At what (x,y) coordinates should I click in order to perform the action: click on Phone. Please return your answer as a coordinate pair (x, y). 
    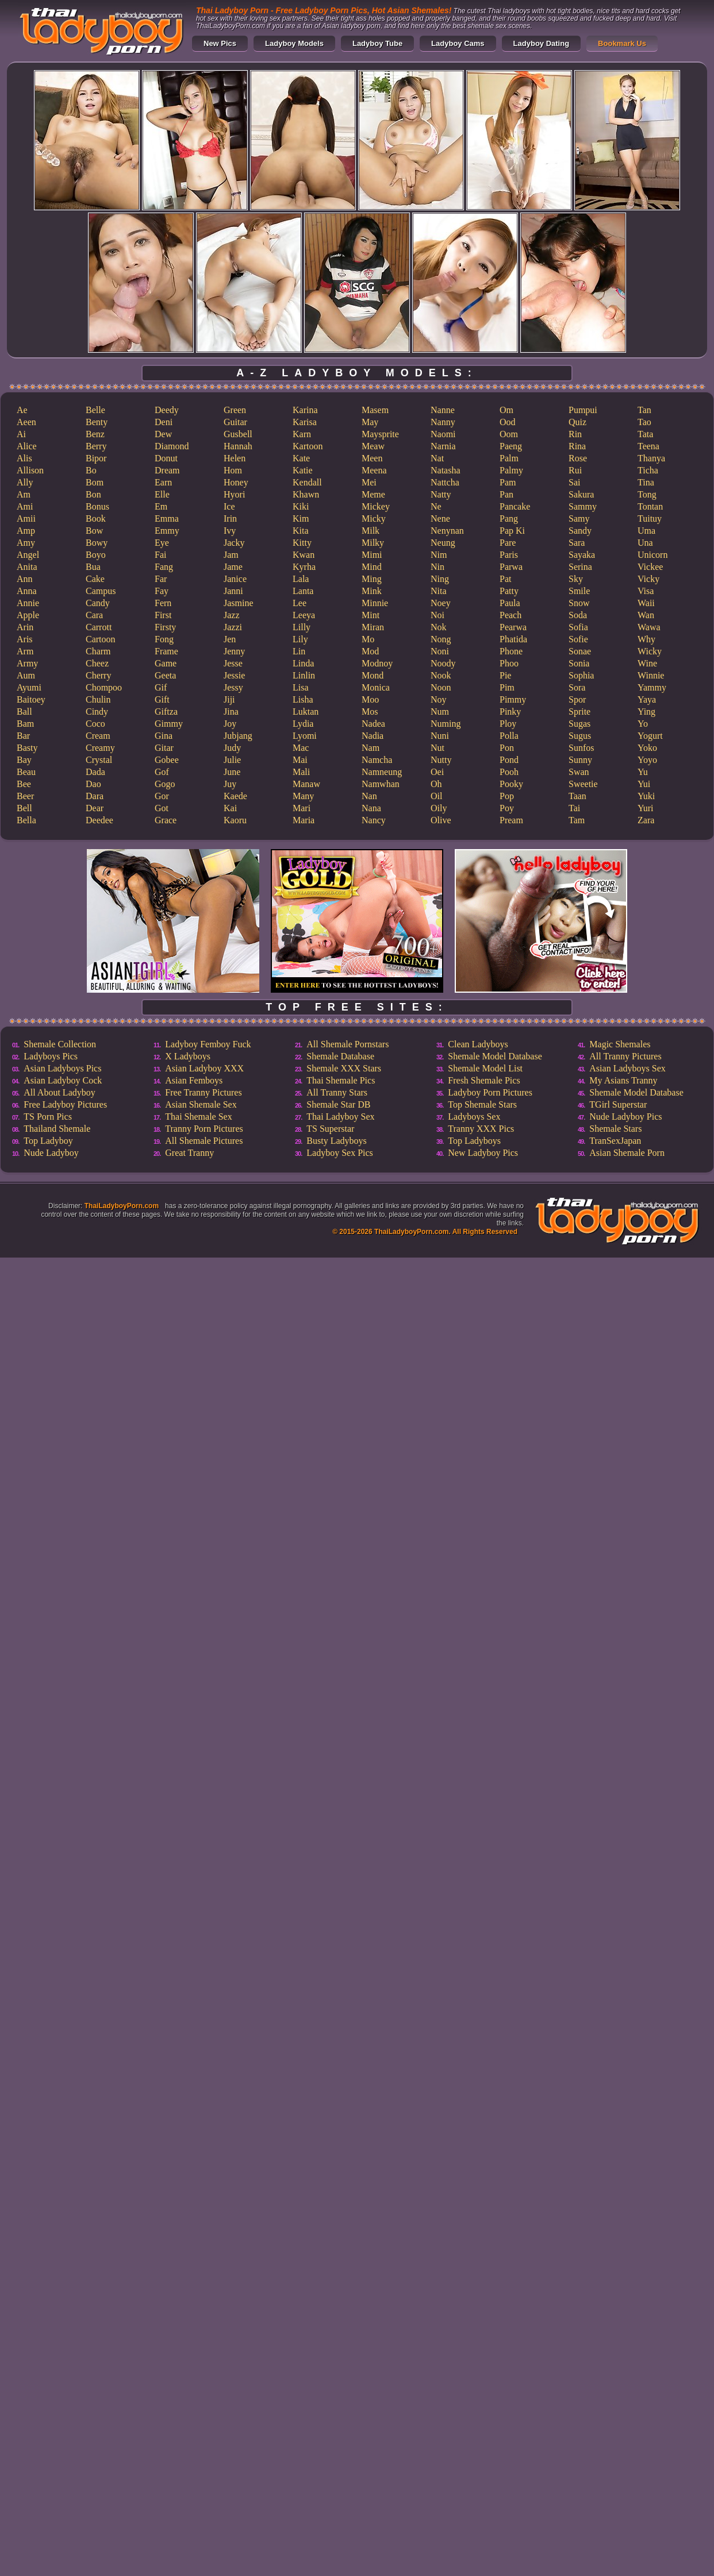
    Looking at the image, I should click on (511, 651).